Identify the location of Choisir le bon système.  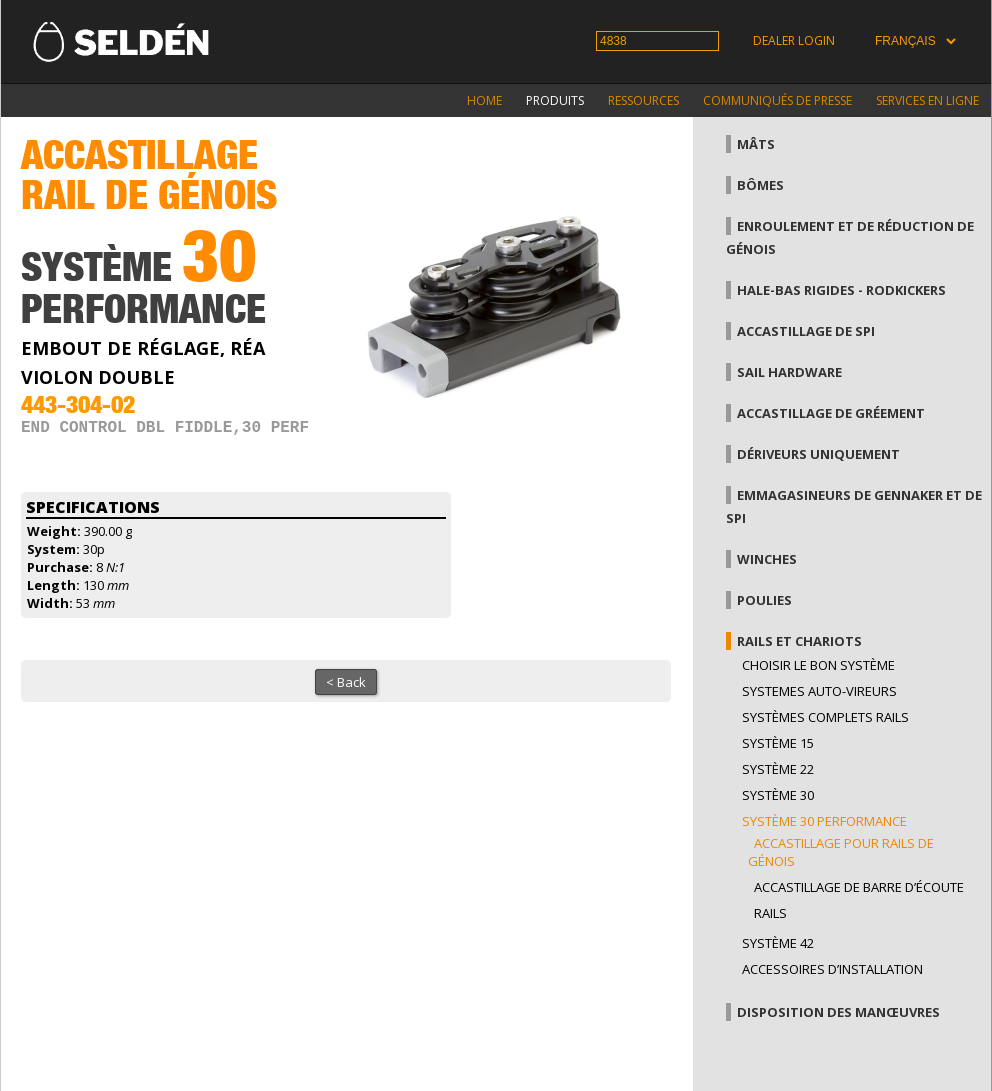
(818, 665).